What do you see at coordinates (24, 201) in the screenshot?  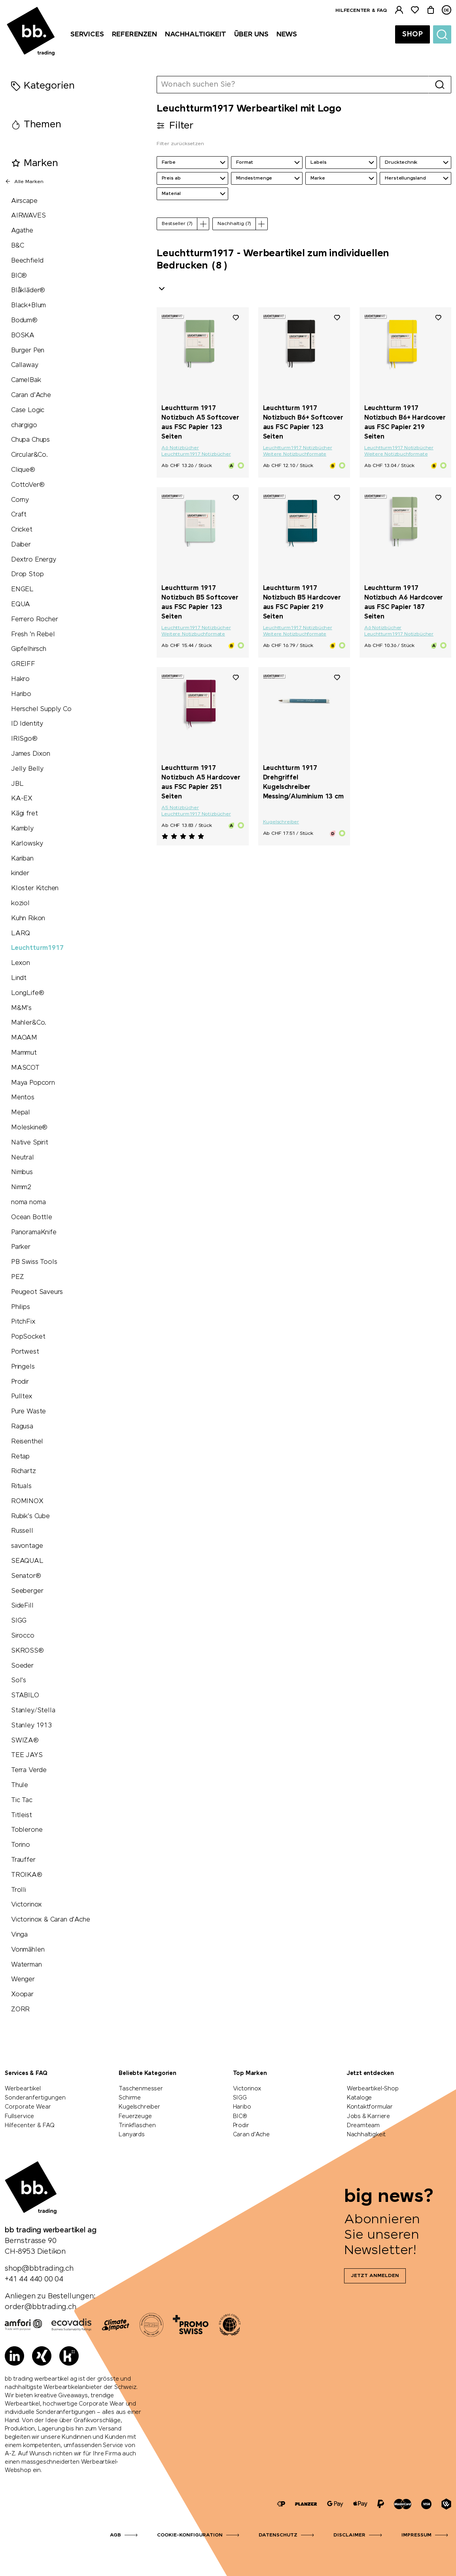 I see `Airscape` at bounding box center [24, 201].